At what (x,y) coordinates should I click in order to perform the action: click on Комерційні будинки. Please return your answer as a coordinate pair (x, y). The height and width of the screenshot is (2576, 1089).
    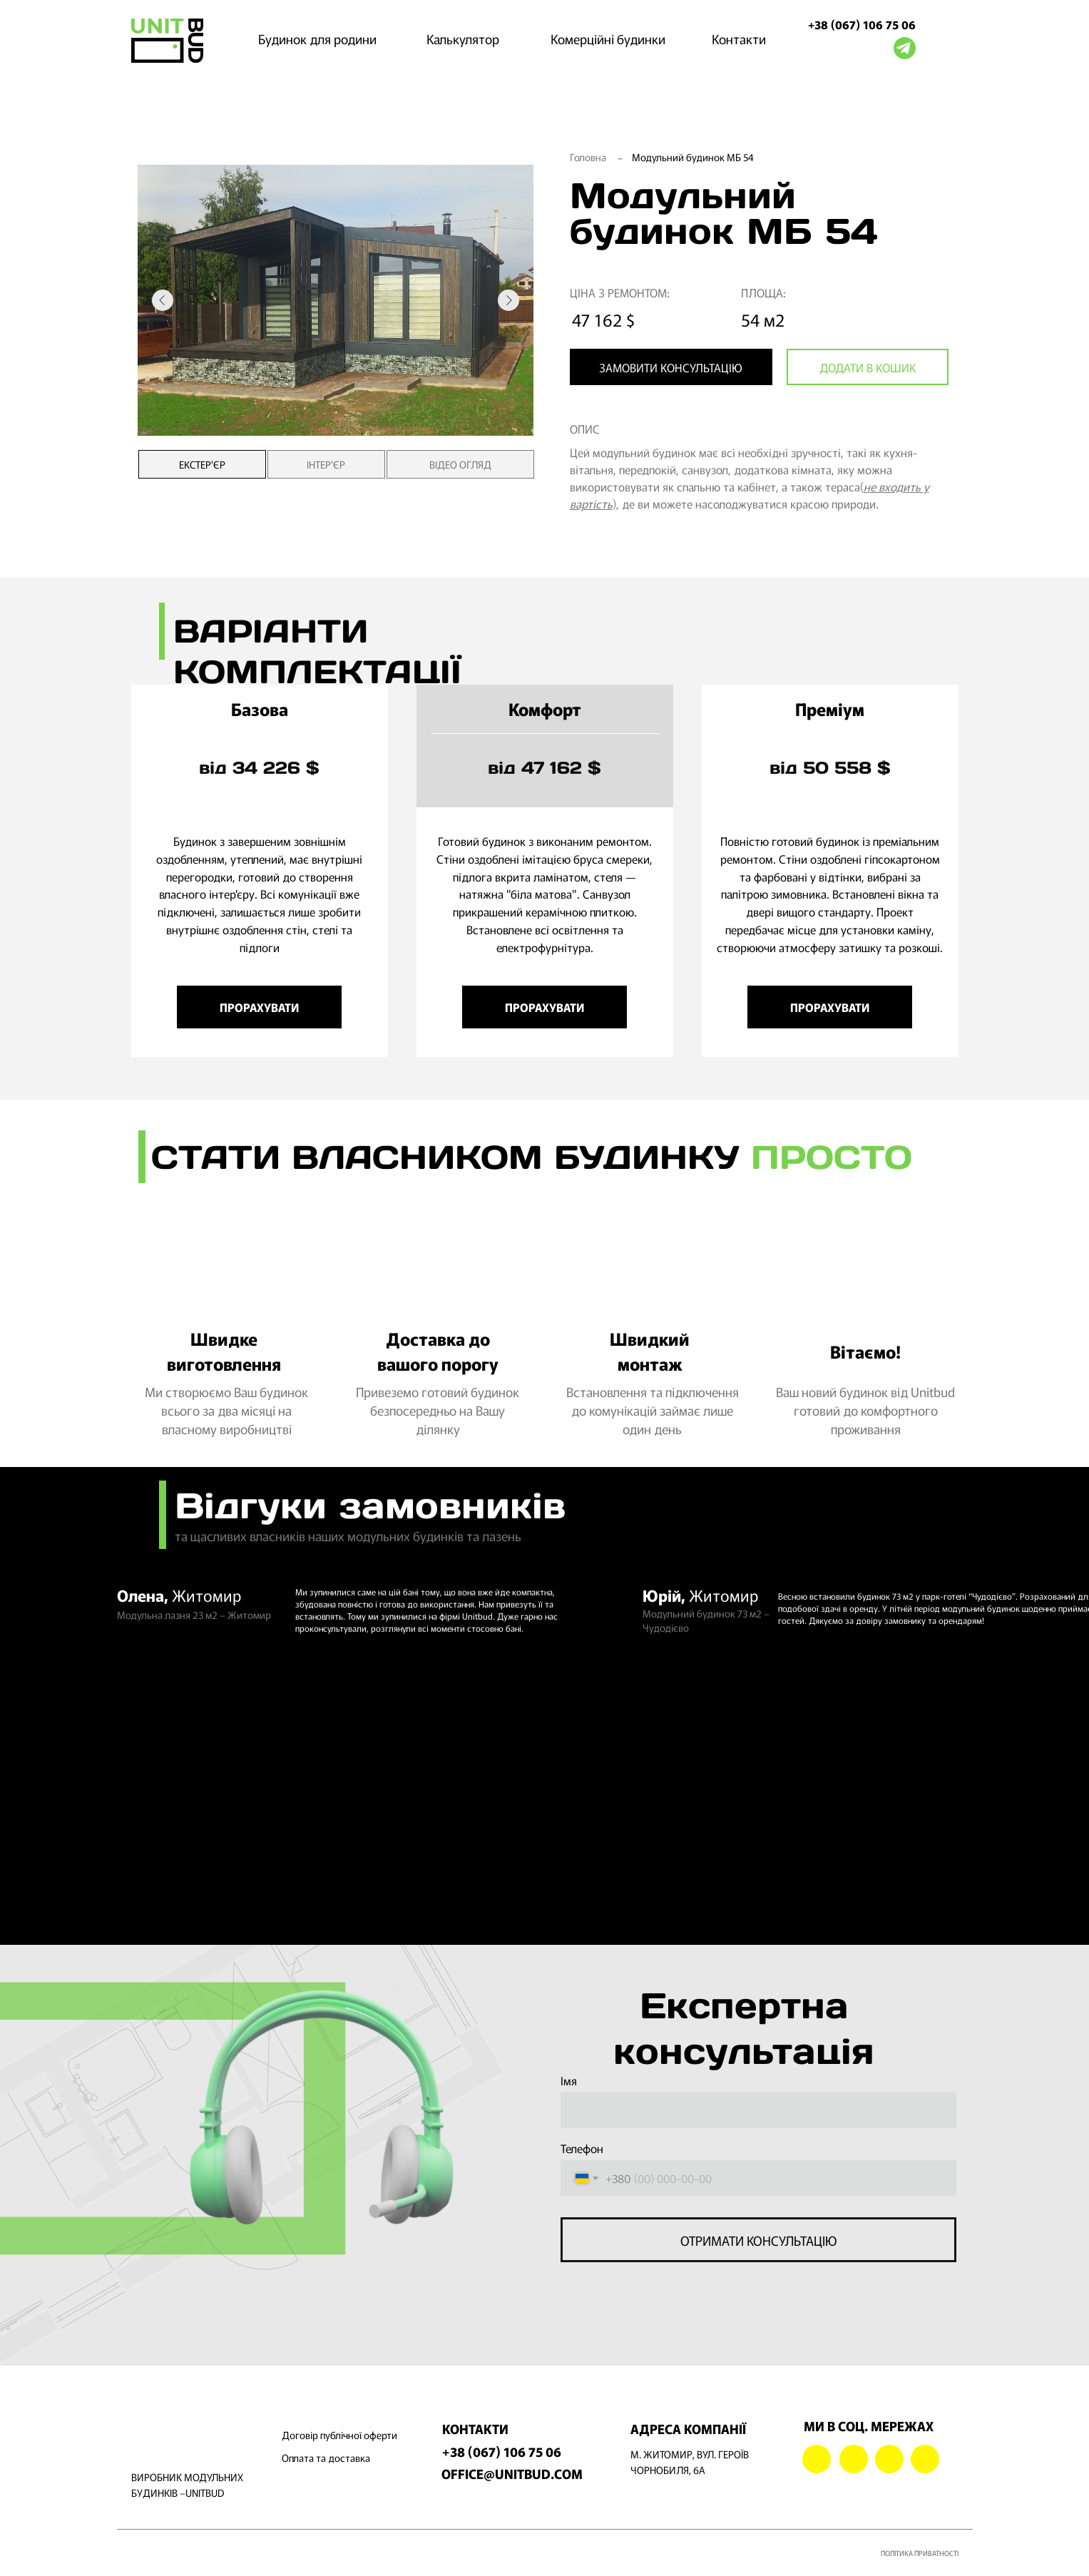
    Looking at the image, I should click on (608, 38).